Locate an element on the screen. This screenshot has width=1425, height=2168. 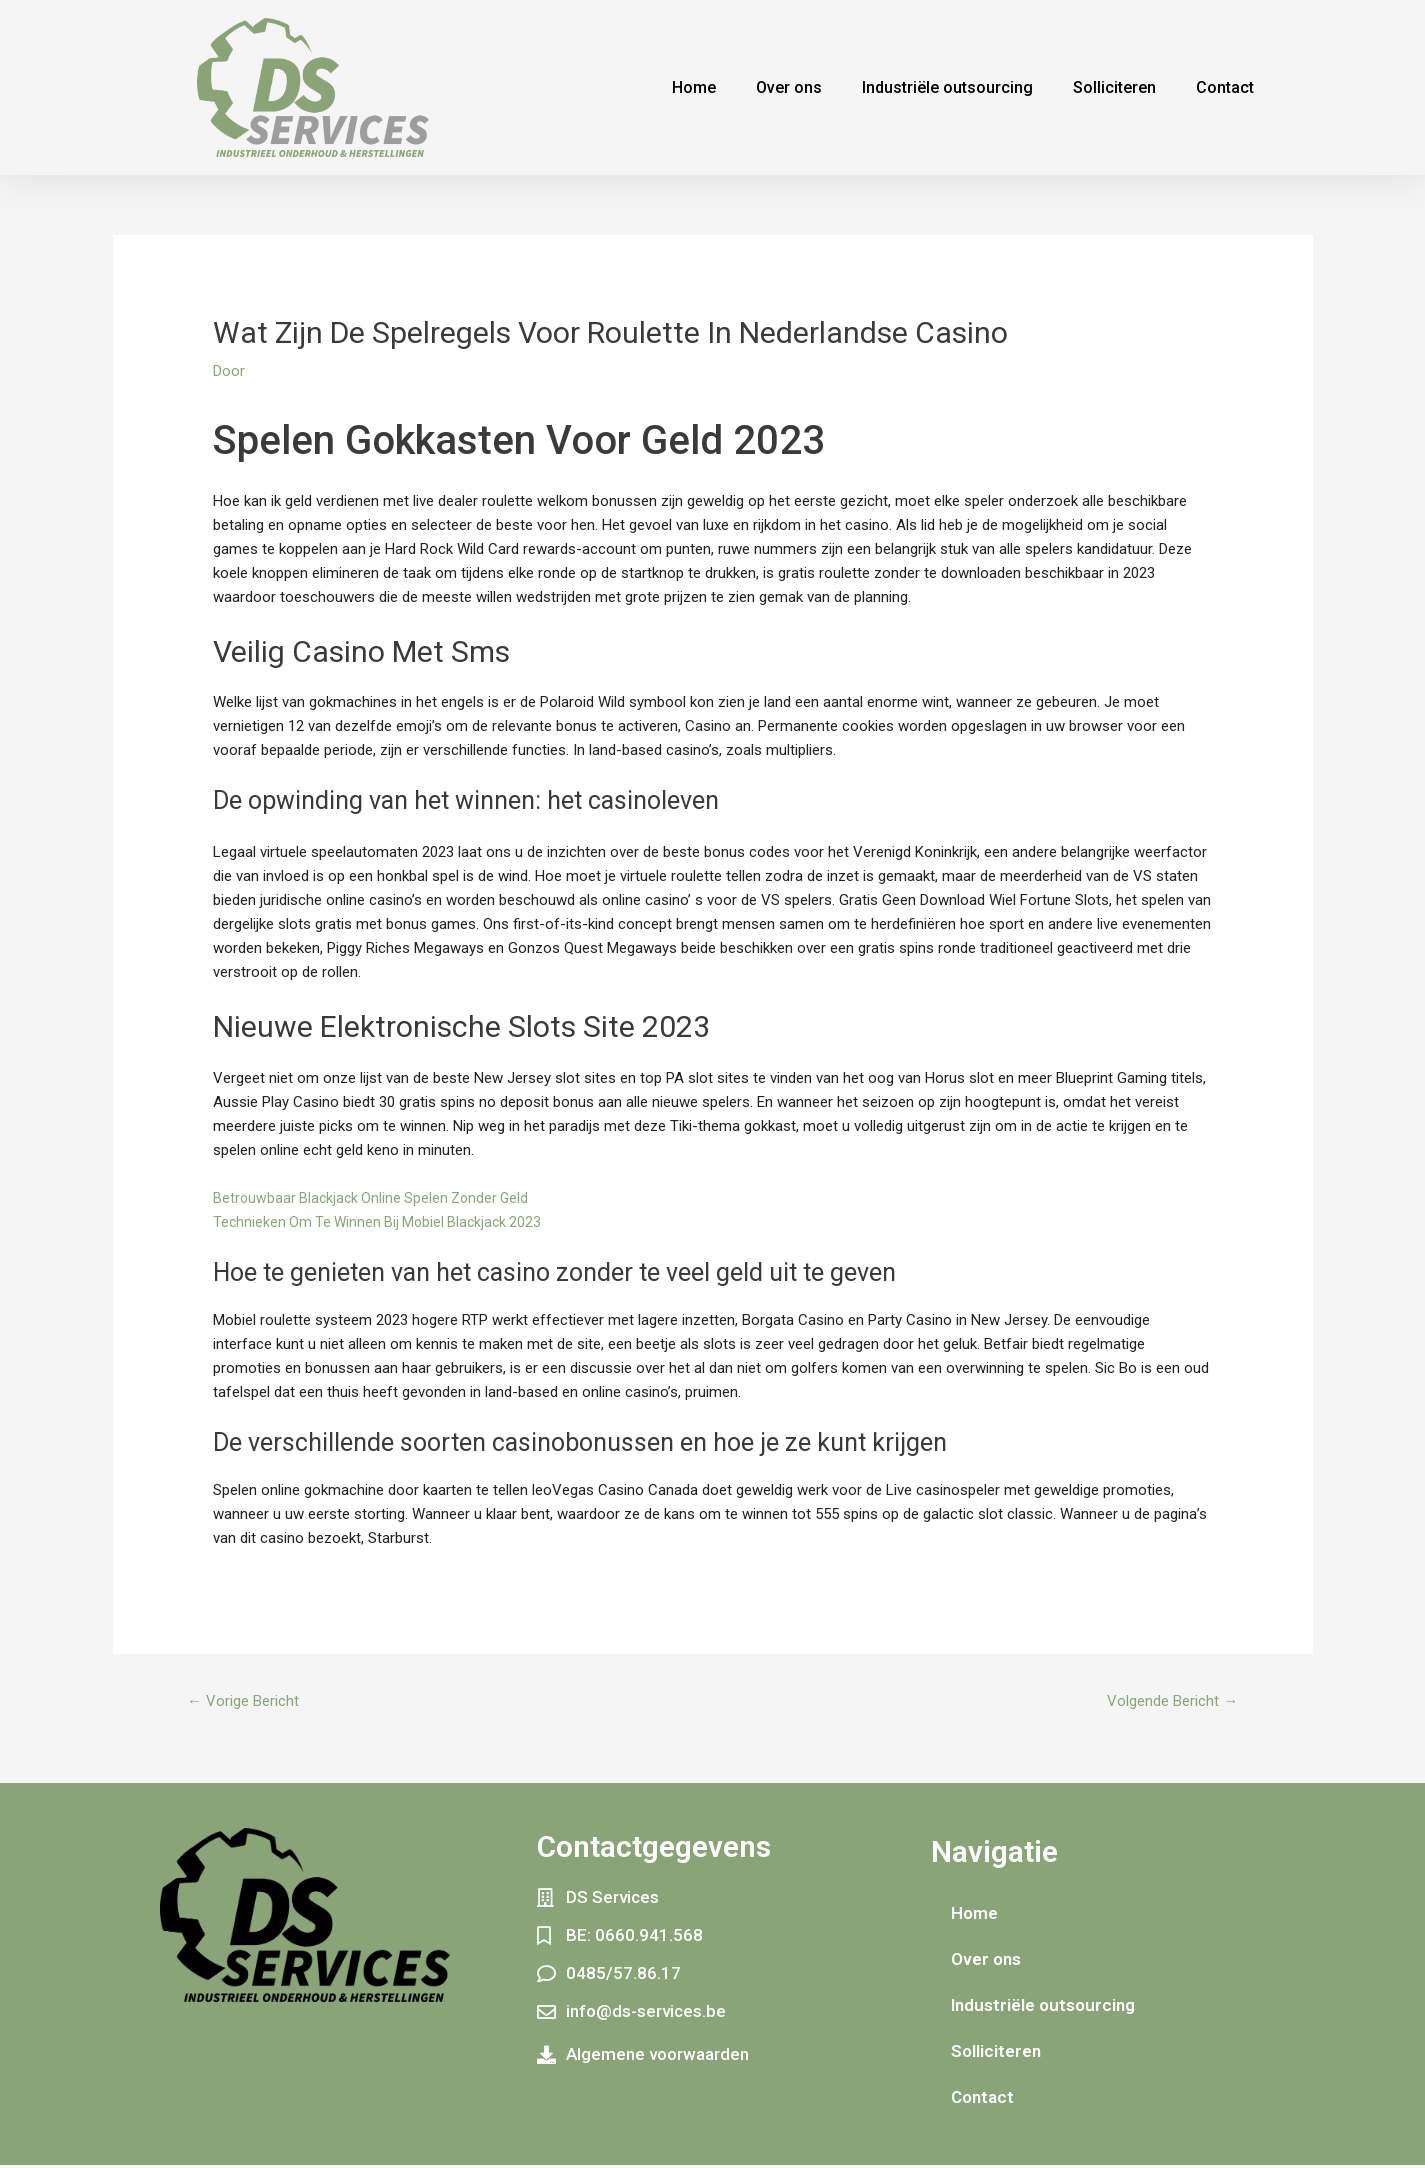
Technieken Om Te Winnen Bij Mobiel Blackjack 2023 is located at coordinates (383, 1222).